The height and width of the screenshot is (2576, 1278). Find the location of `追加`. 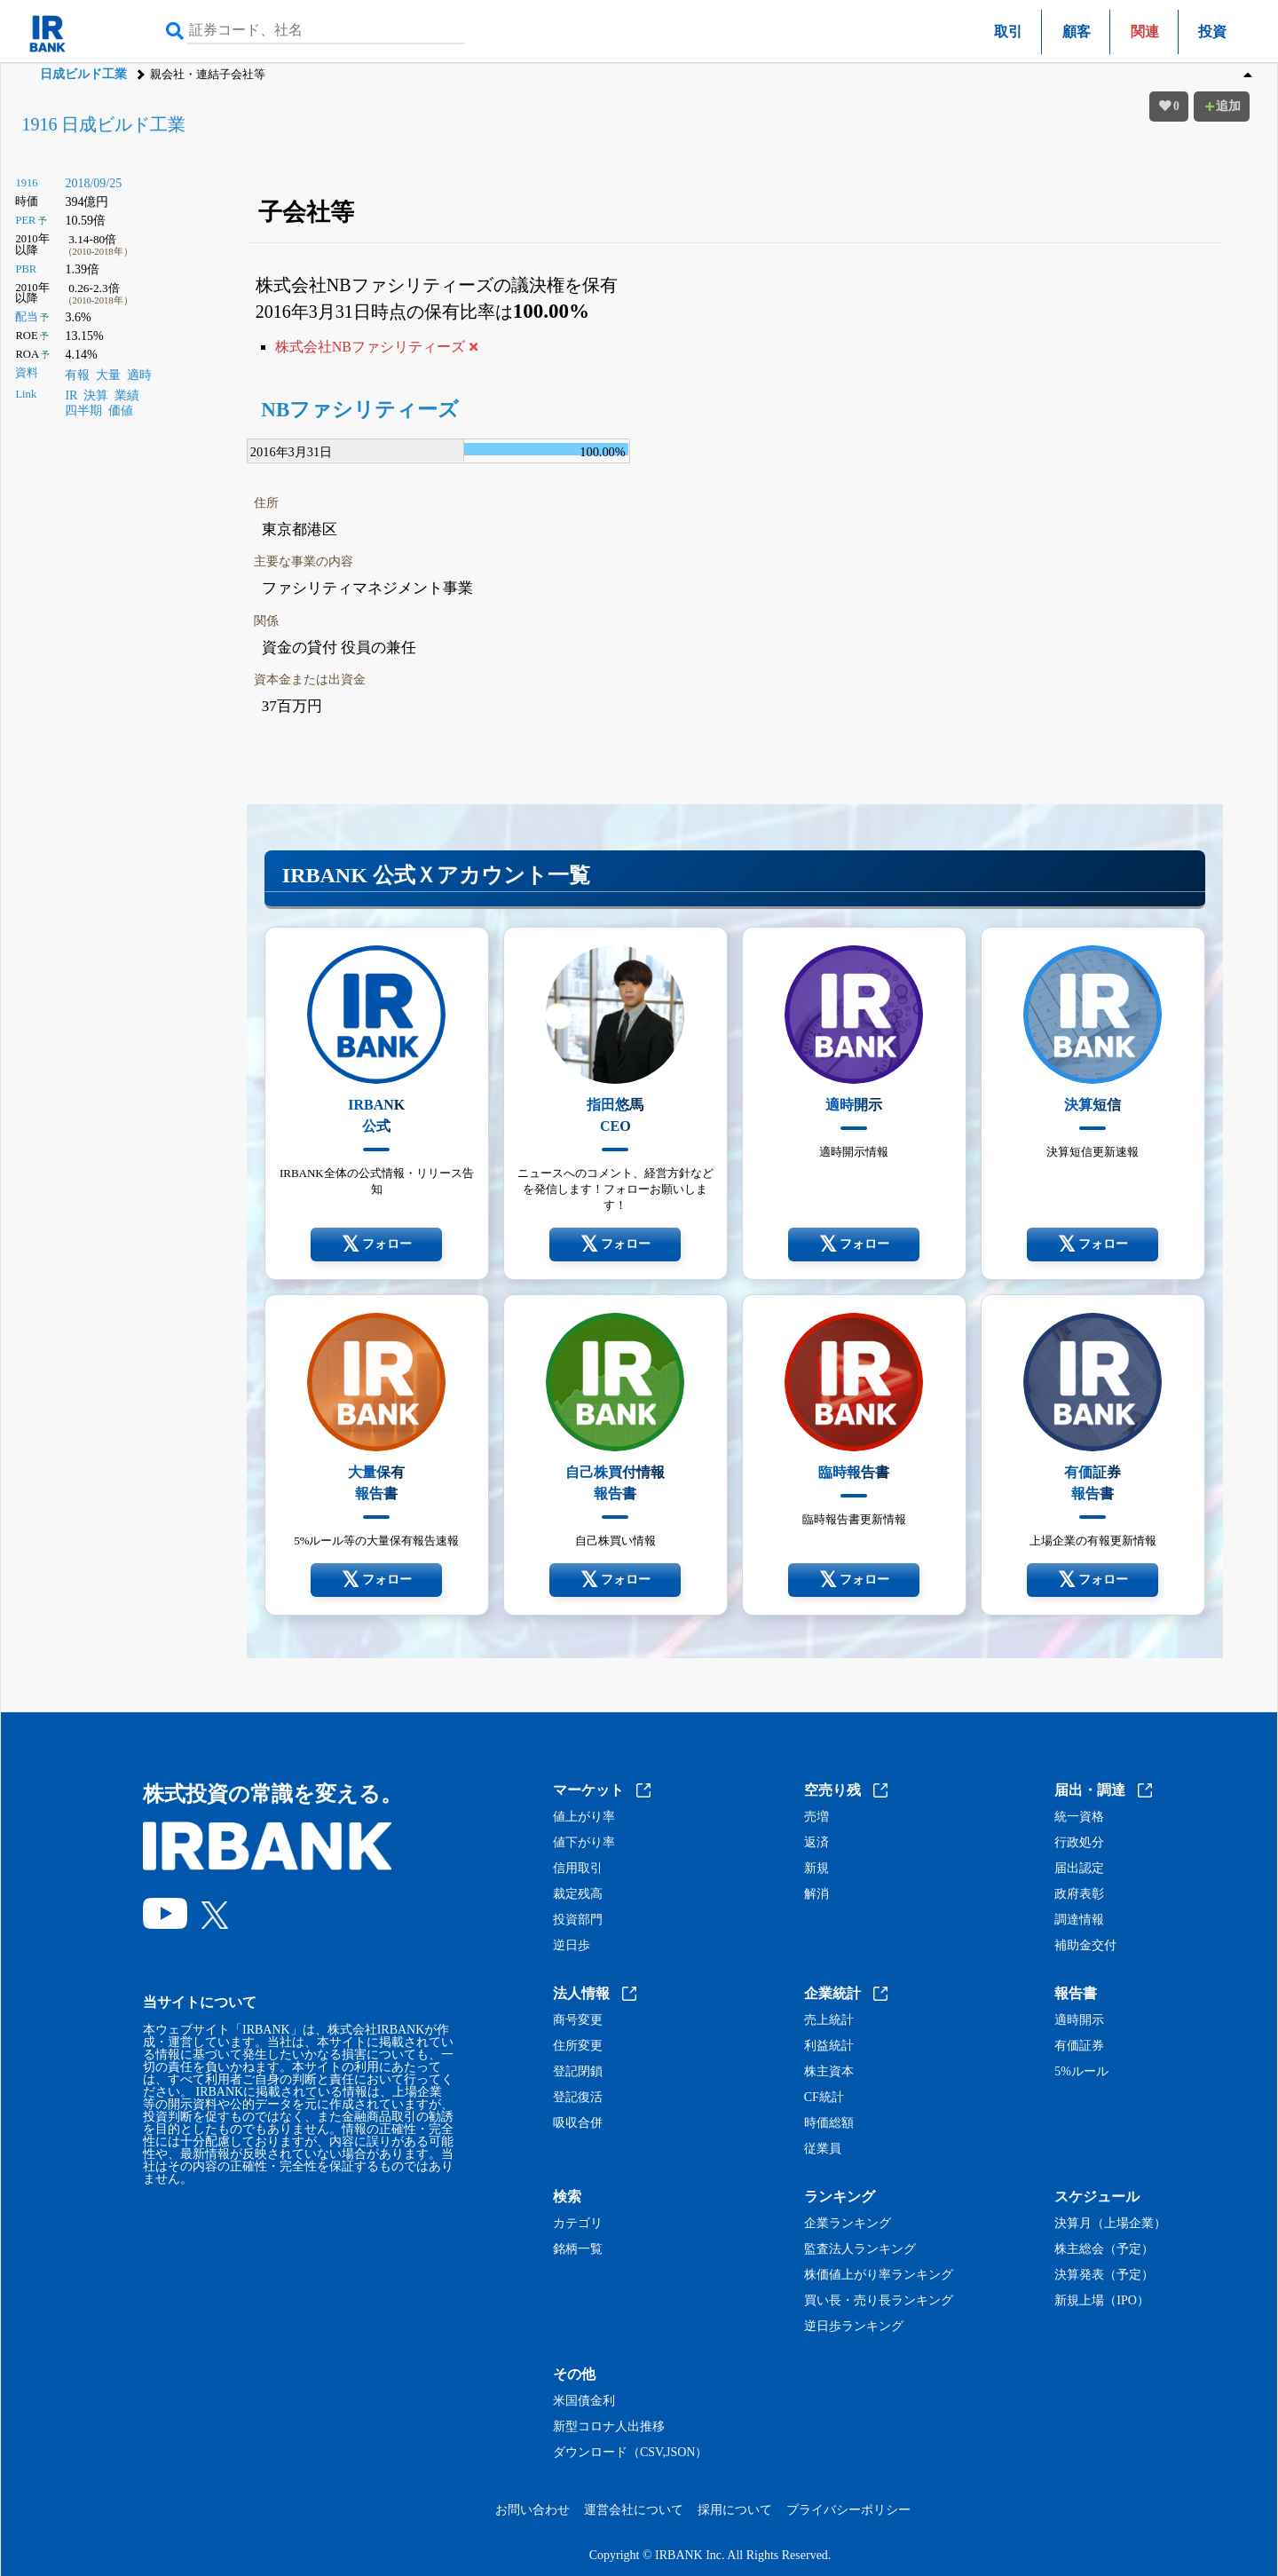

追加 is located at coordinates (1222, 106).